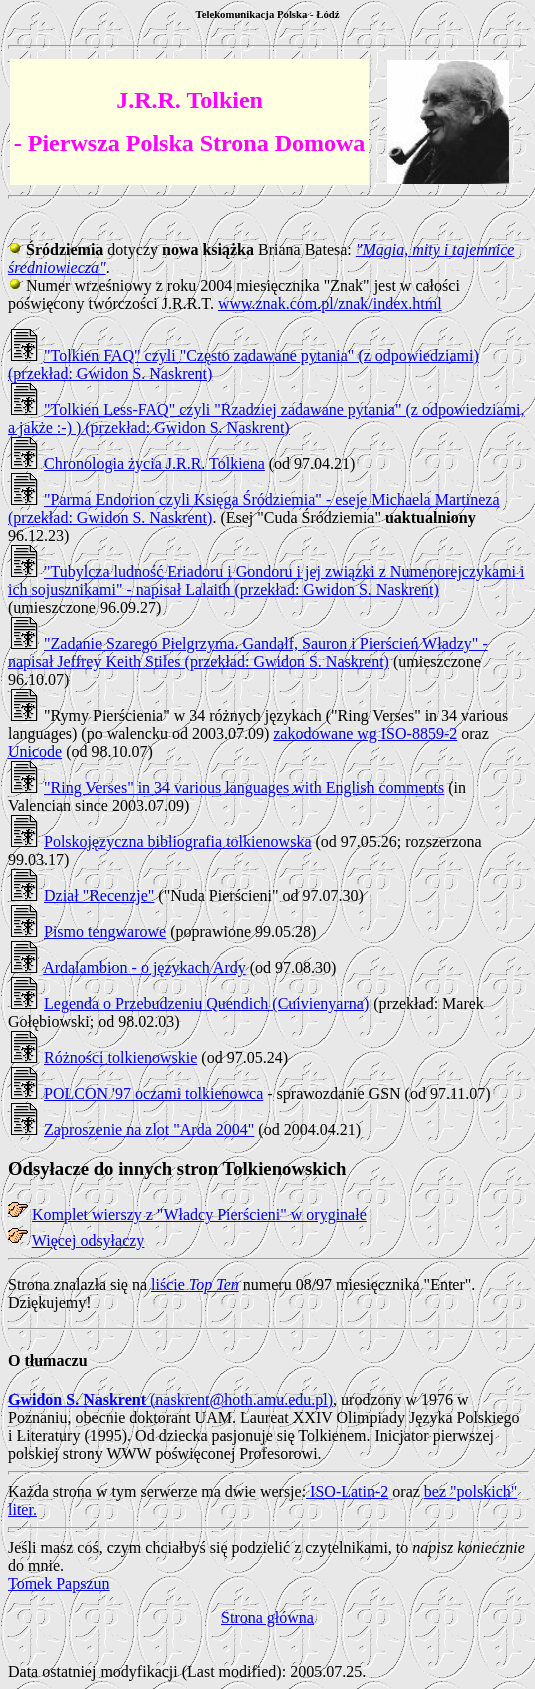  What do you see at coordinates (177, 841) in the screenshot?
I see `Polskojęzyczna bibliografia tolkienowska` at bounding box center [177, 841].